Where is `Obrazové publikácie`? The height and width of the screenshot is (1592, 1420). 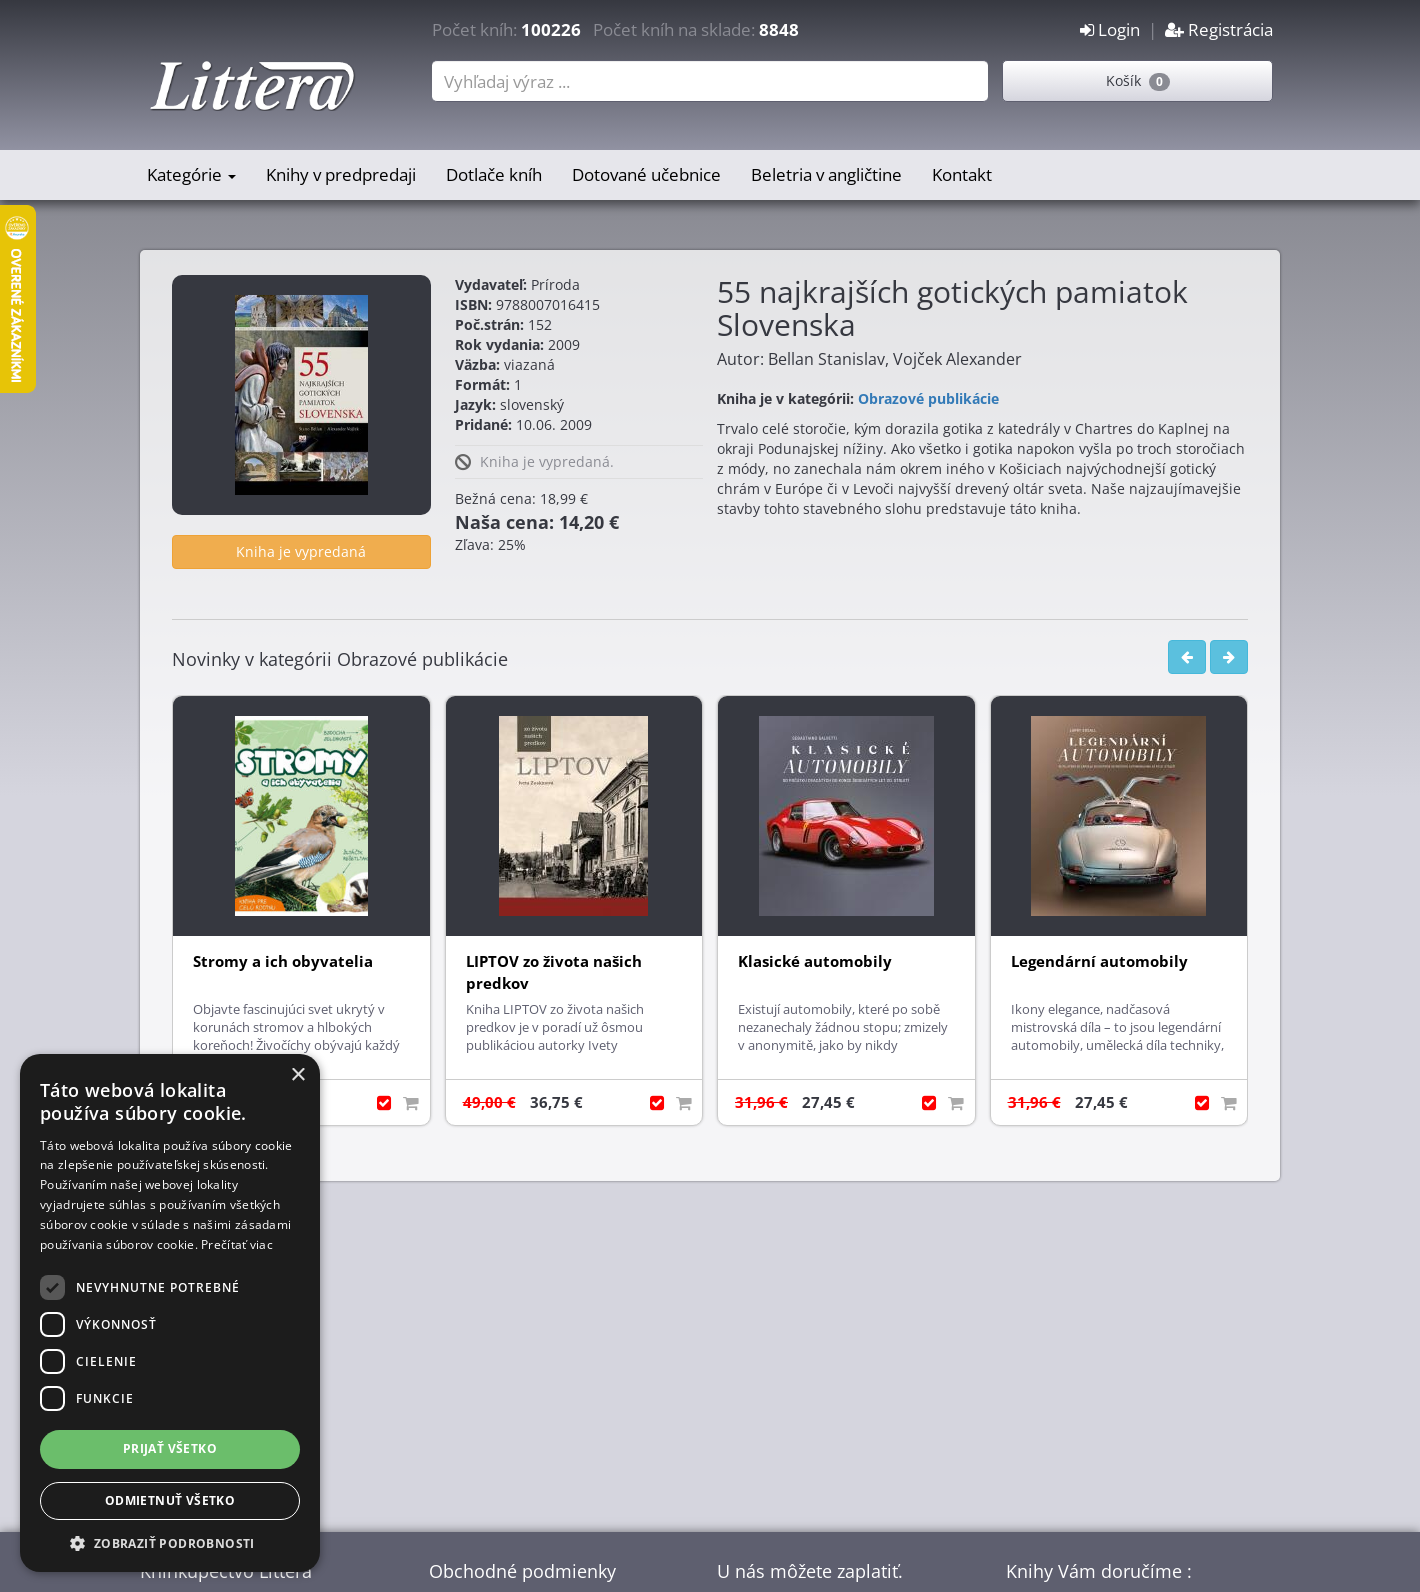
Obrazové publikácie is located at coordinates (928, 398).